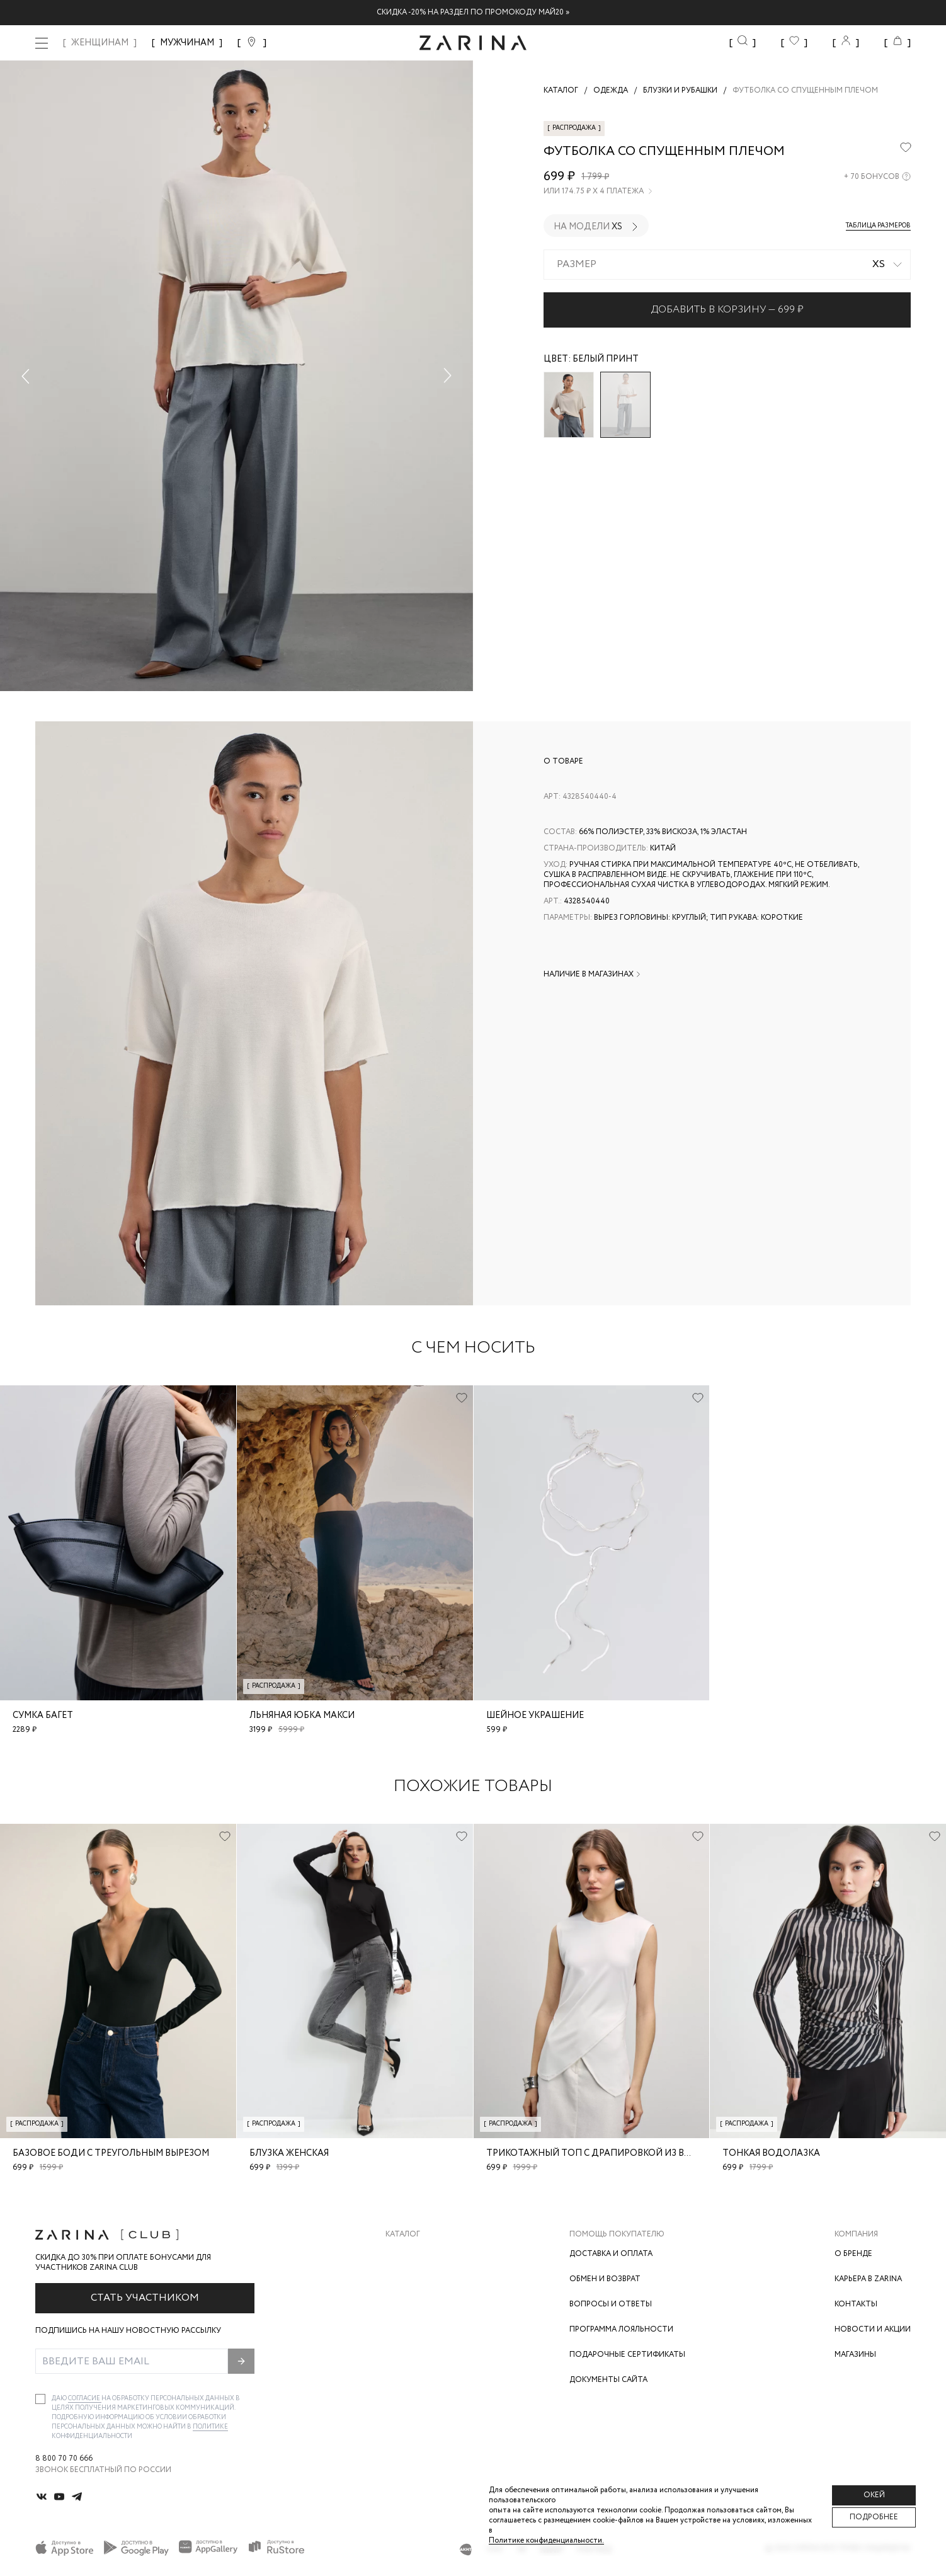  I want to click on Документы сайта, so click(608, 2379).